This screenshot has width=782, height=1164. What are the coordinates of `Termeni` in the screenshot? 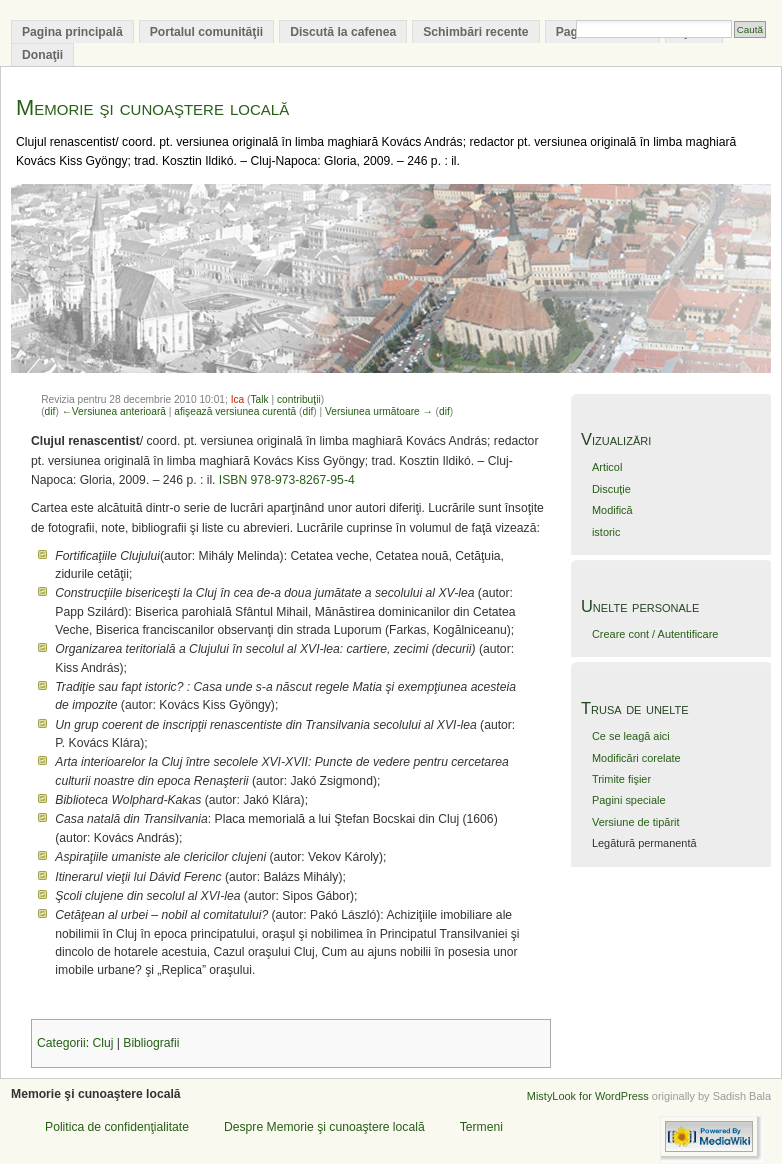 It's located at (481, 1127).